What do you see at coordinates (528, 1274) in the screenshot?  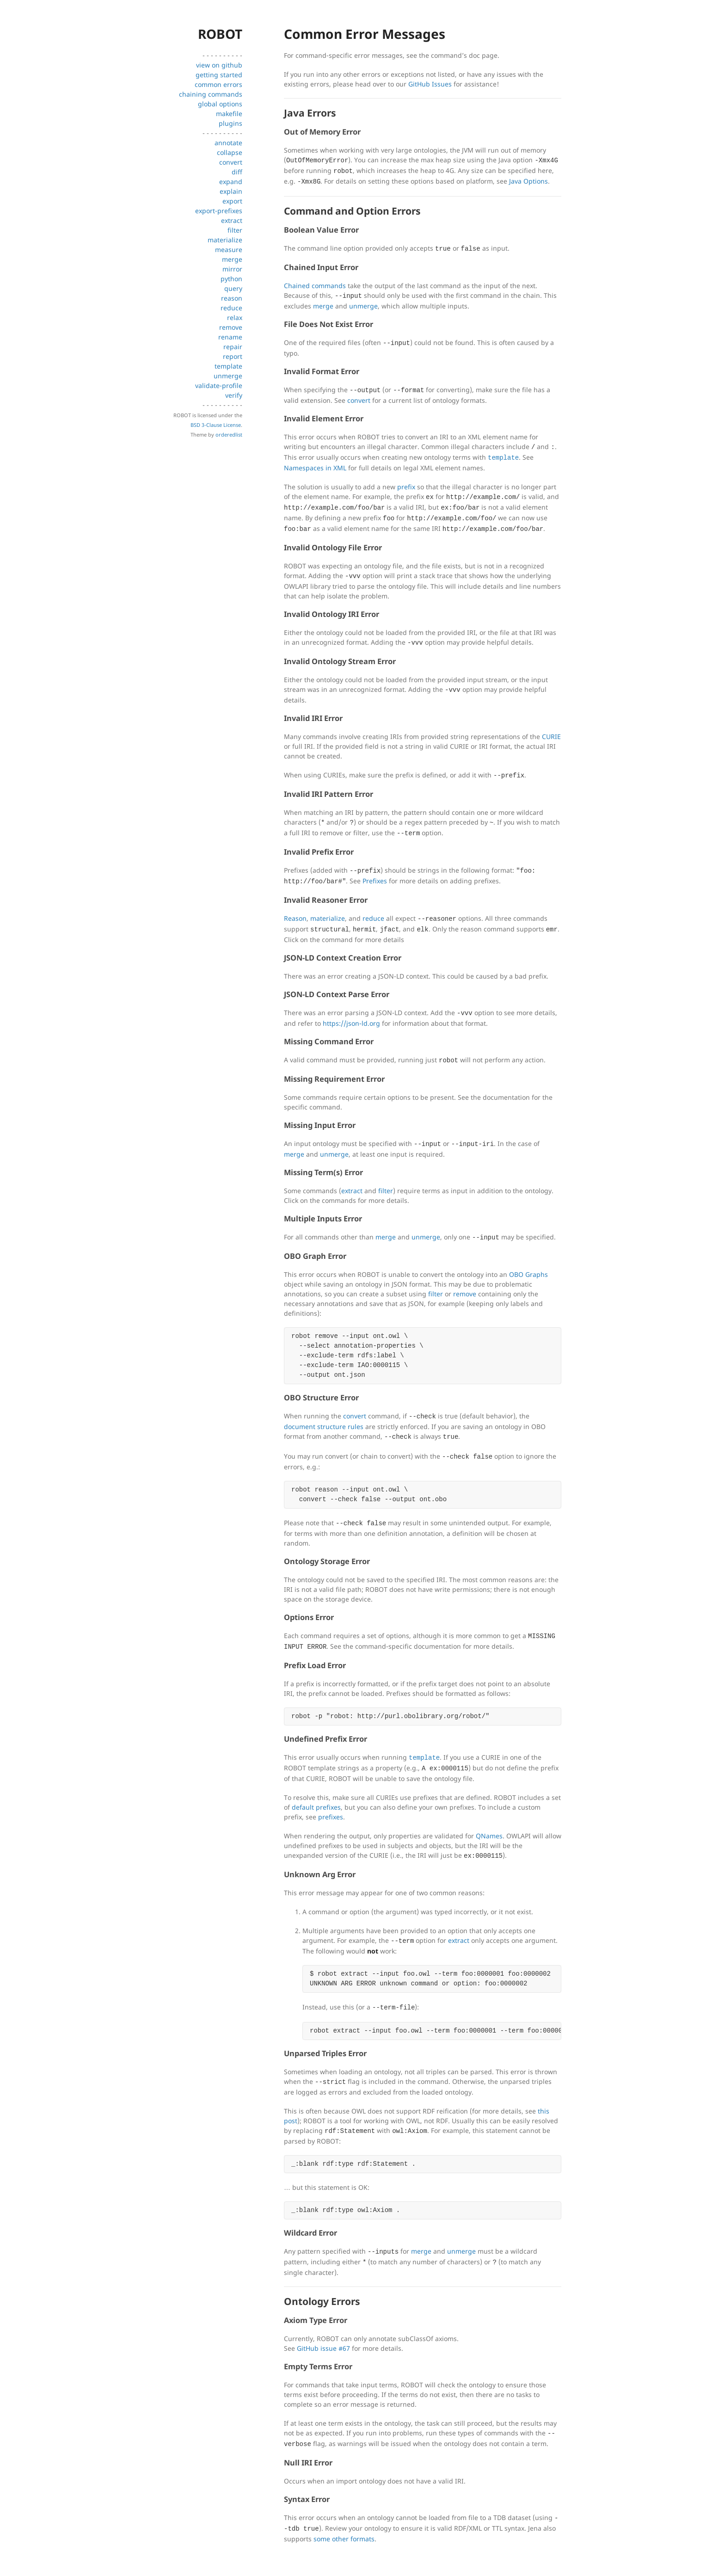 I see `OBO Graphs` at bounding box center [528, 1274].